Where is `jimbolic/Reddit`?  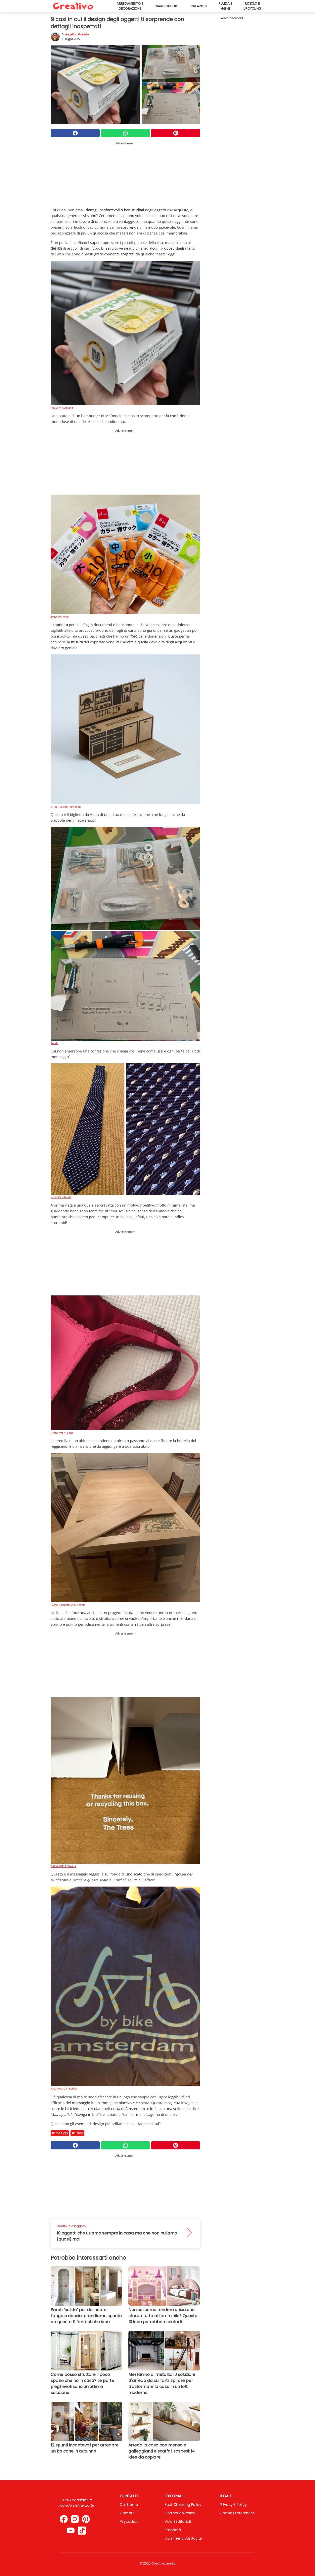
jimbolic/Reddit is located at coordinates (60, 617).